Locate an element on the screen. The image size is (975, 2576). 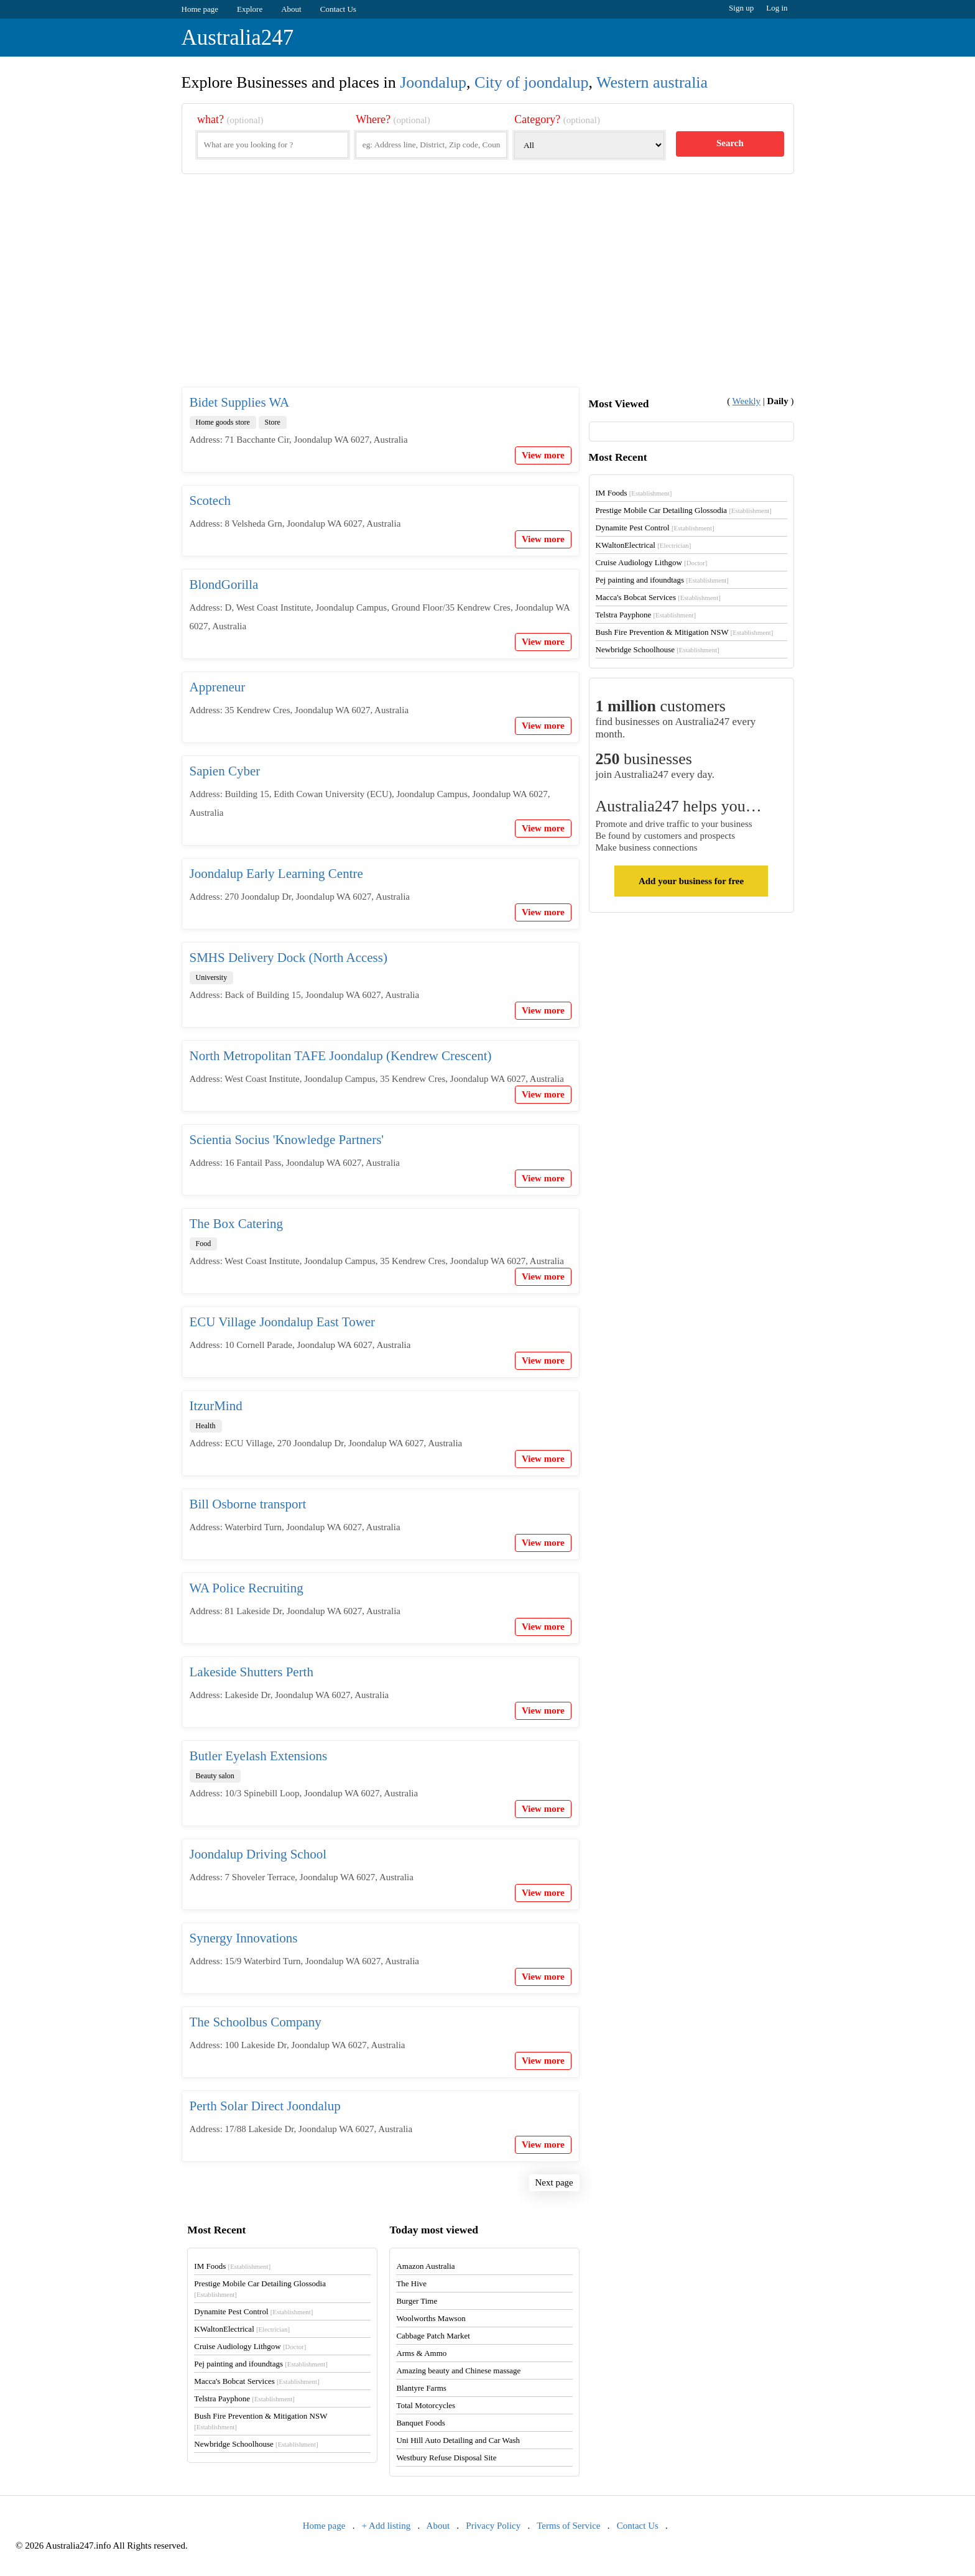
Search is located at coordinates (730, 143).